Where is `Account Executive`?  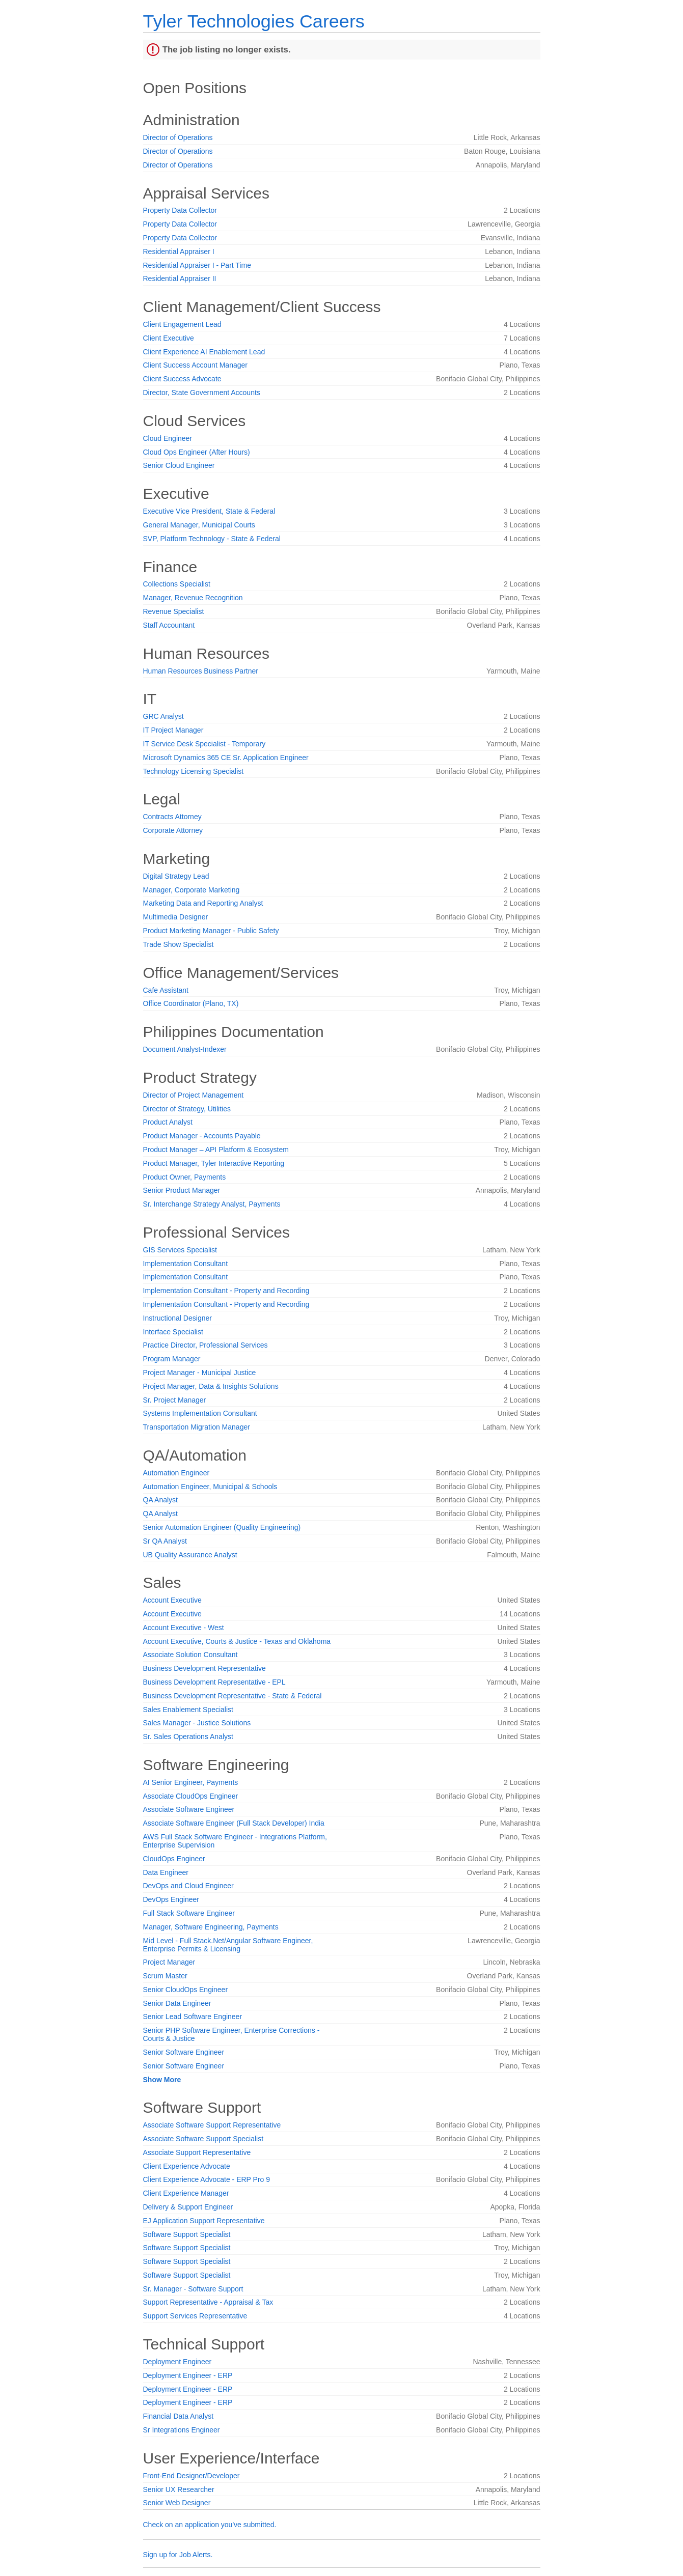 Account Executive is located at coordinates (172, 1600).